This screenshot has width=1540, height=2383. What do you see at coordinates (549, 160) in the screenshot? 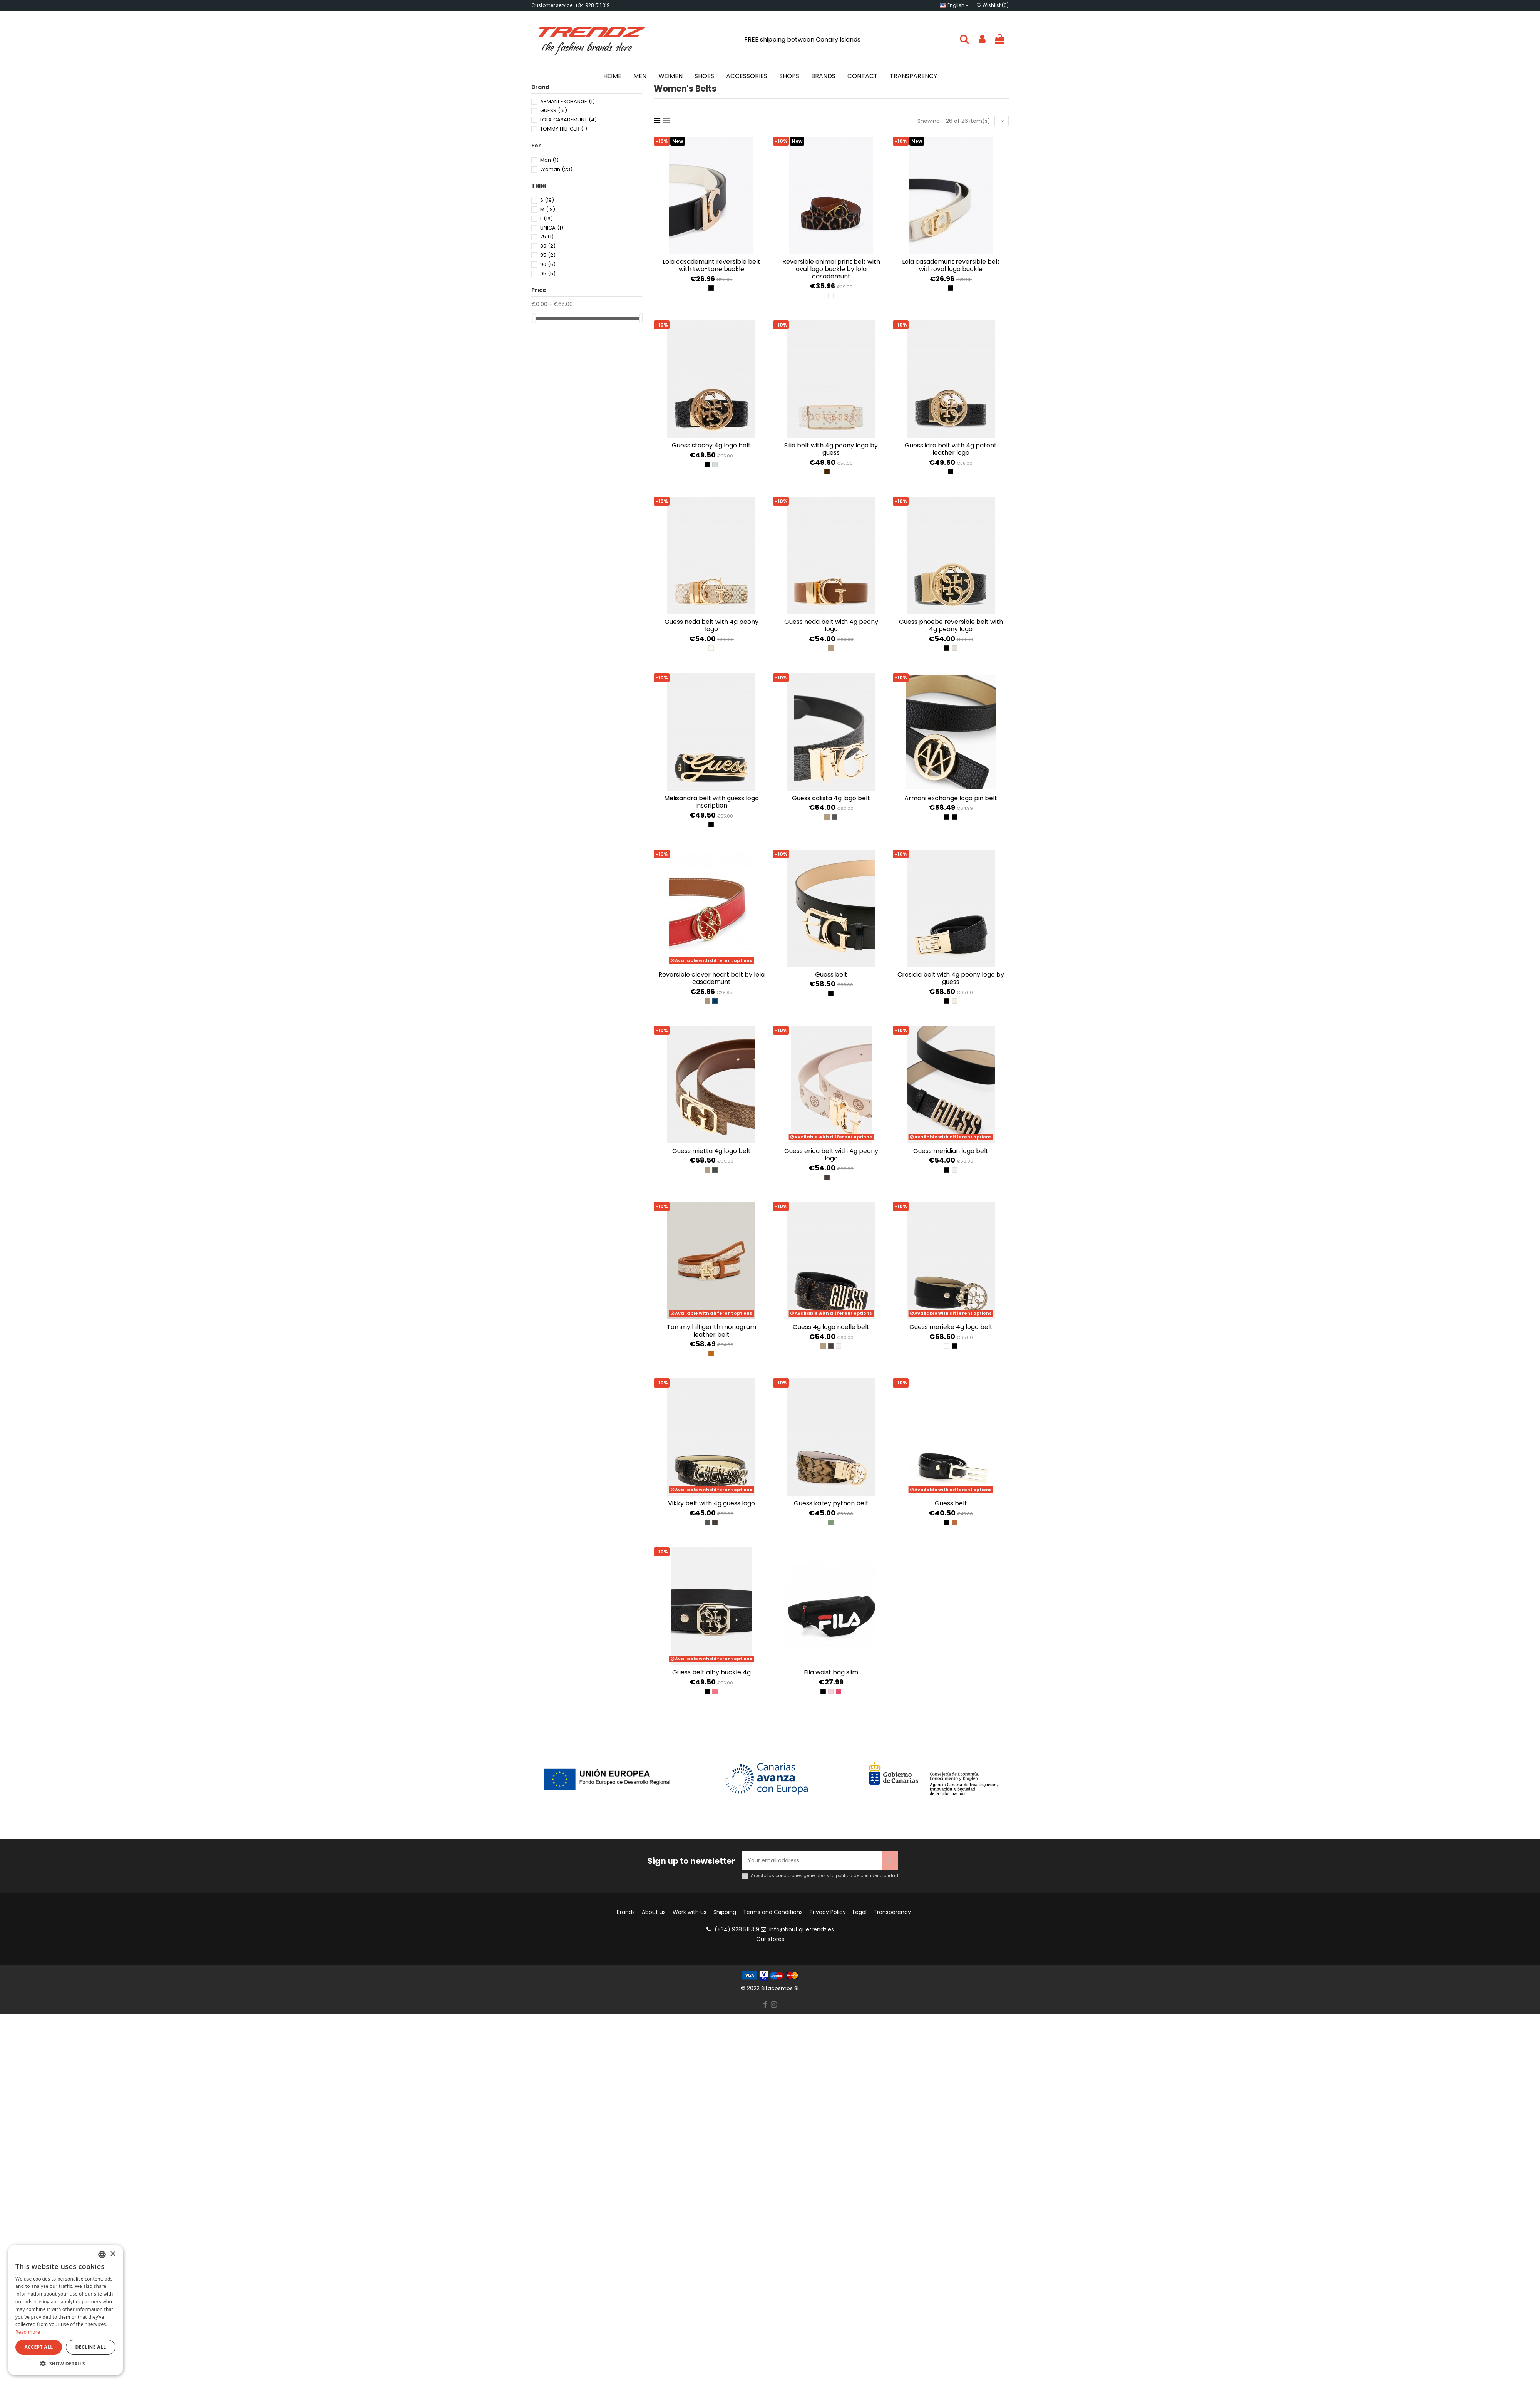
I see `Man` at bounding box center [549, 160].